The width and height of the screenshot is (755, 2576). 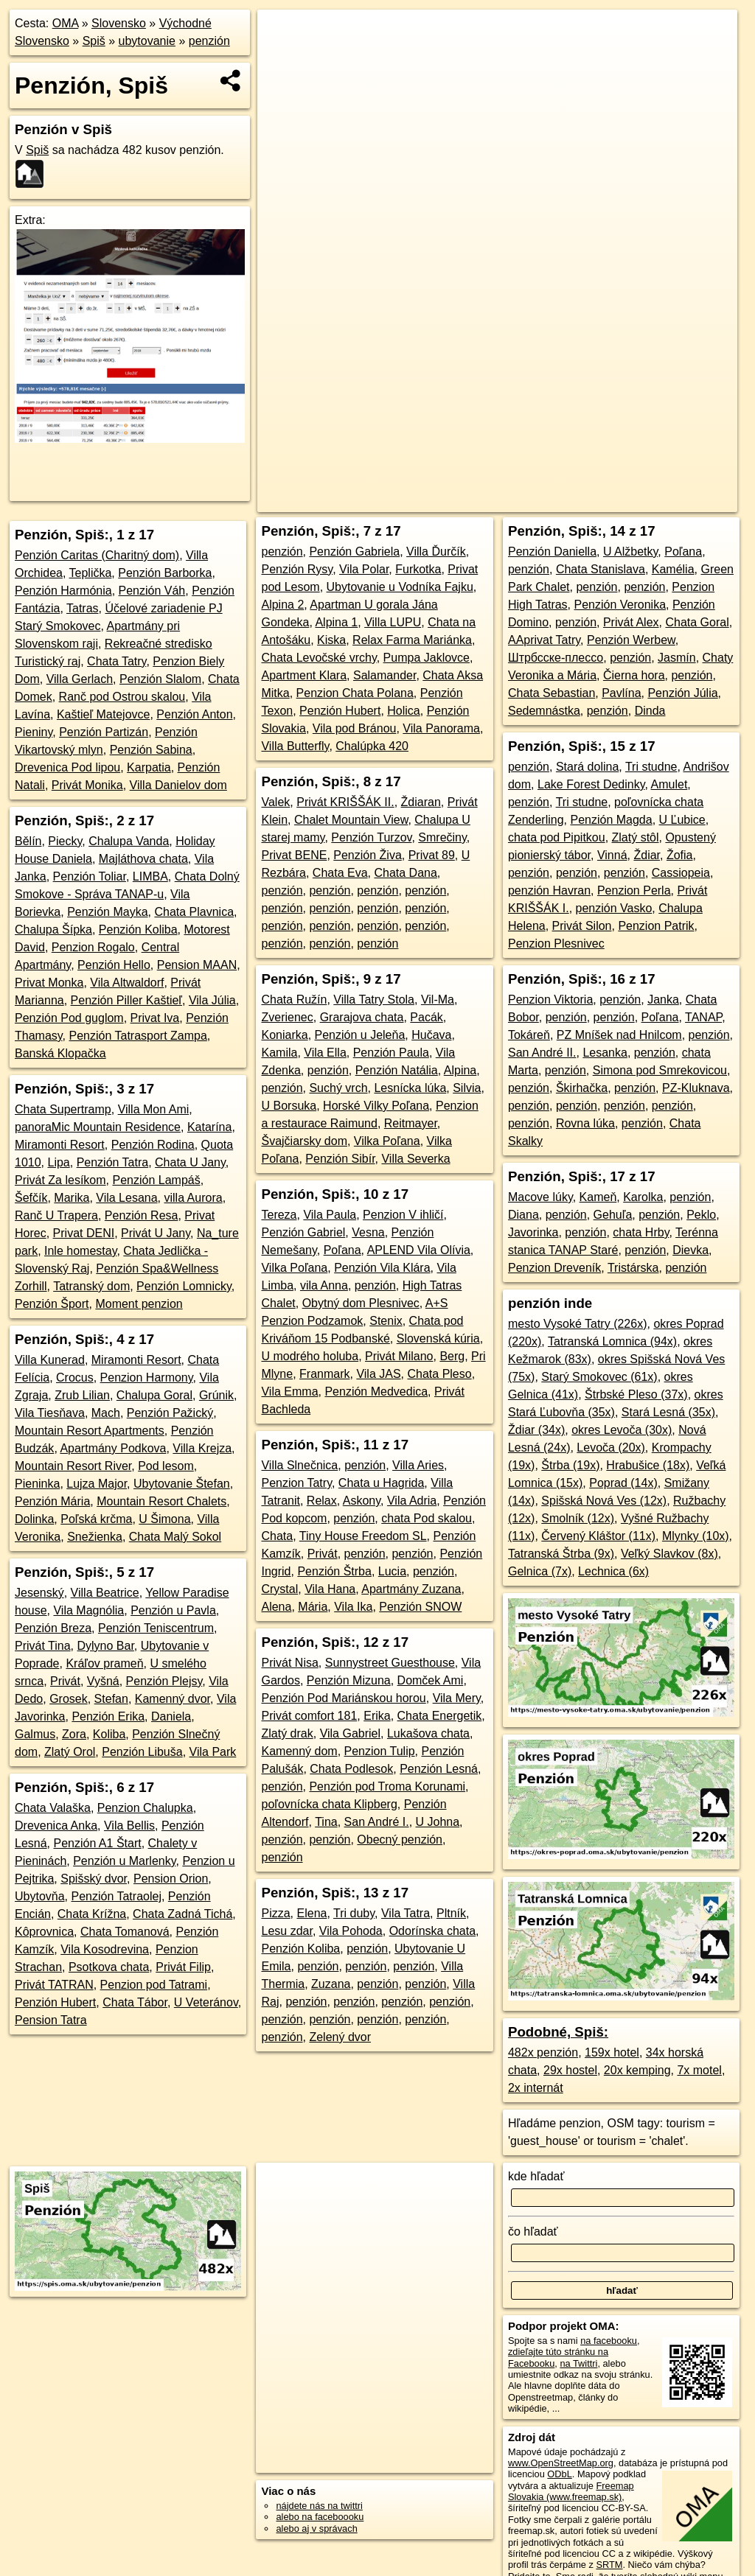 What do you see at coordinates (371, 746) in the screenshot?
I see `Chalúpka 420` at bounding box center [371, 746].